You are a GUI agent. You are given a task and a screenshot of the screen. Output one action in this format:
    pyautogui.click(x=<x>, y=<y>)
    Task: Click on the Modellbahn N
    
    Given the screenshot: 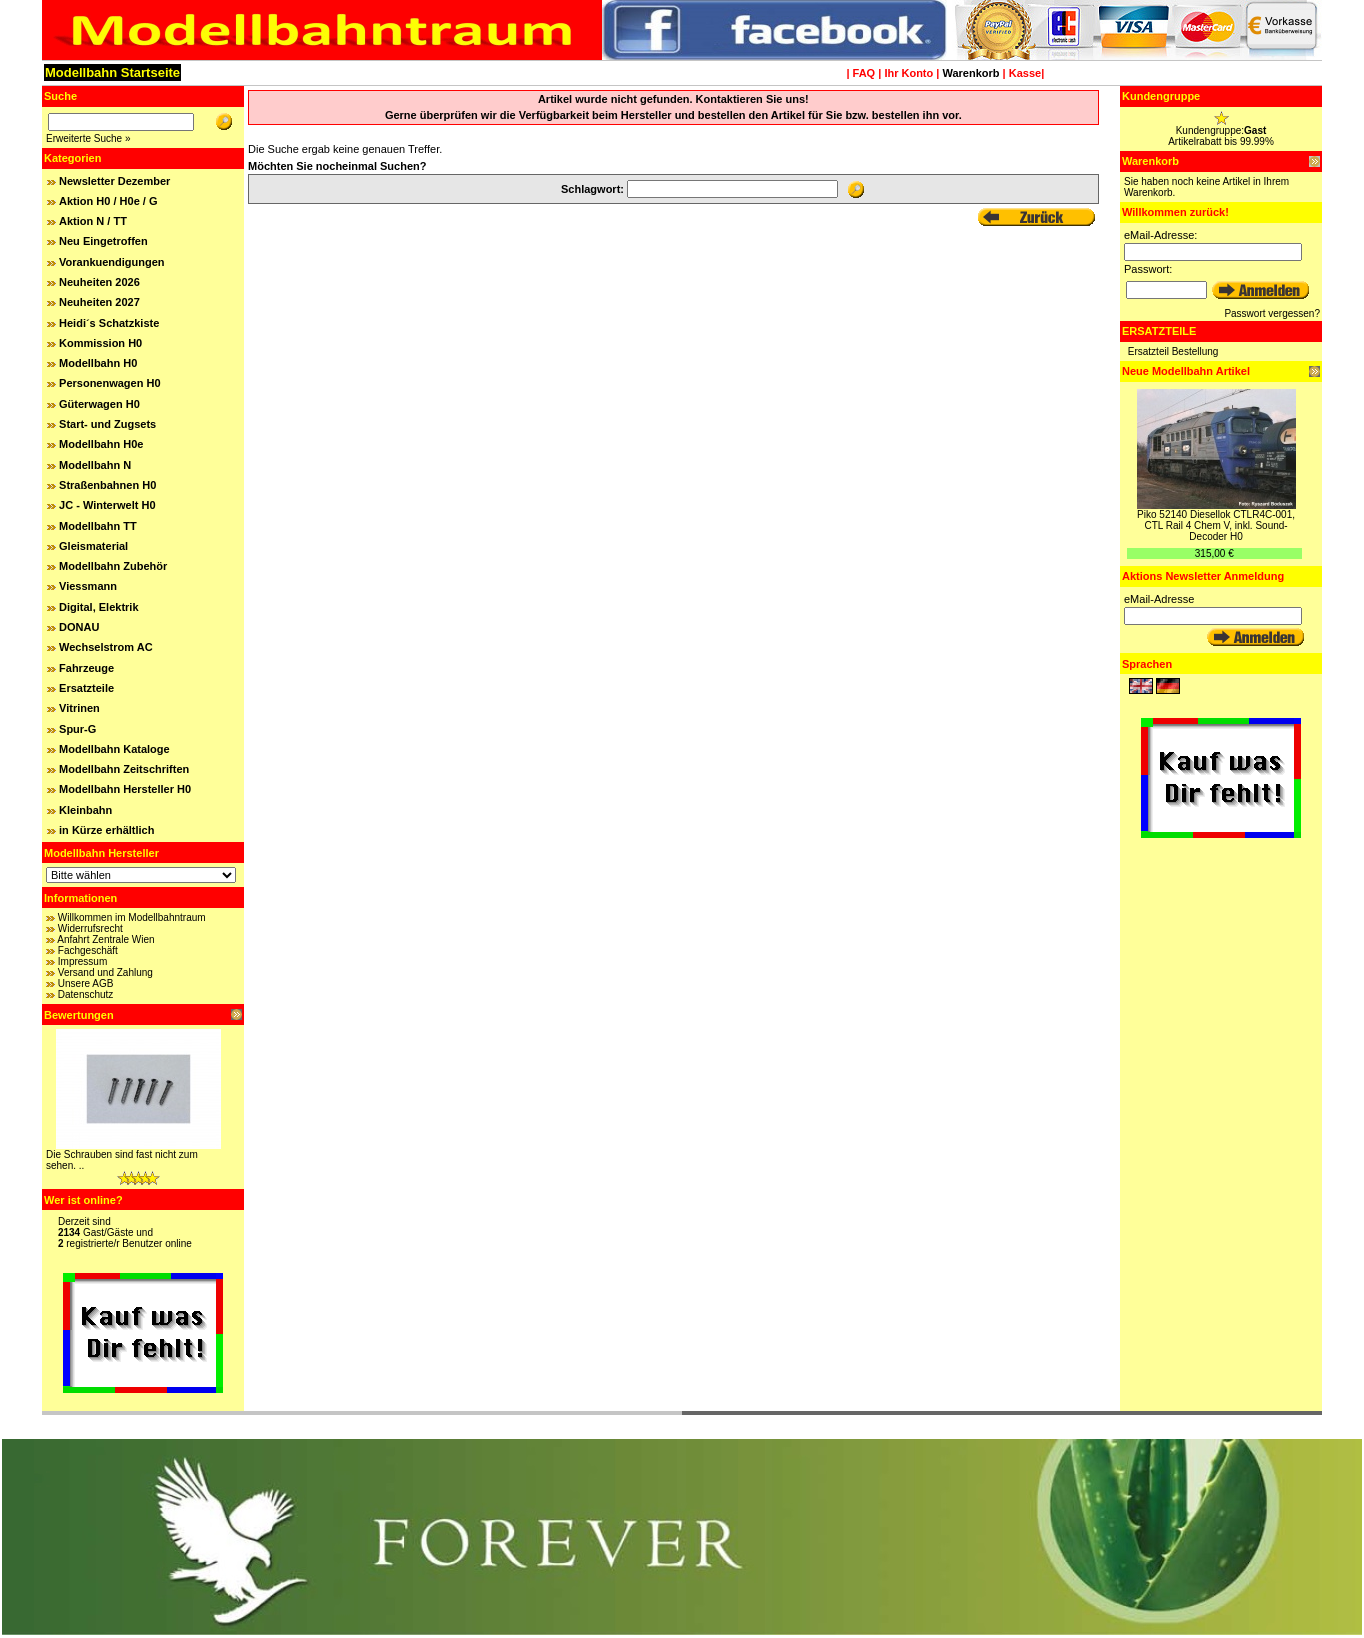 What is the action you would take?
    pyautogui.click(x=95, y=465)
    